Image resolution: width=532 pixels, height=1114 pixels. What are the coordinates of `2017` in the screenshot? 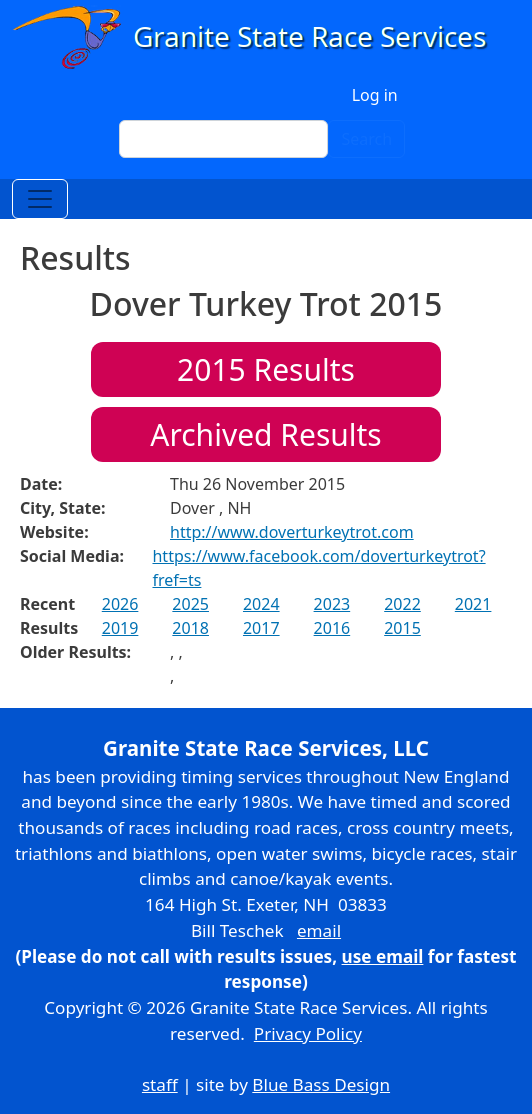 It's located at (261, 628).